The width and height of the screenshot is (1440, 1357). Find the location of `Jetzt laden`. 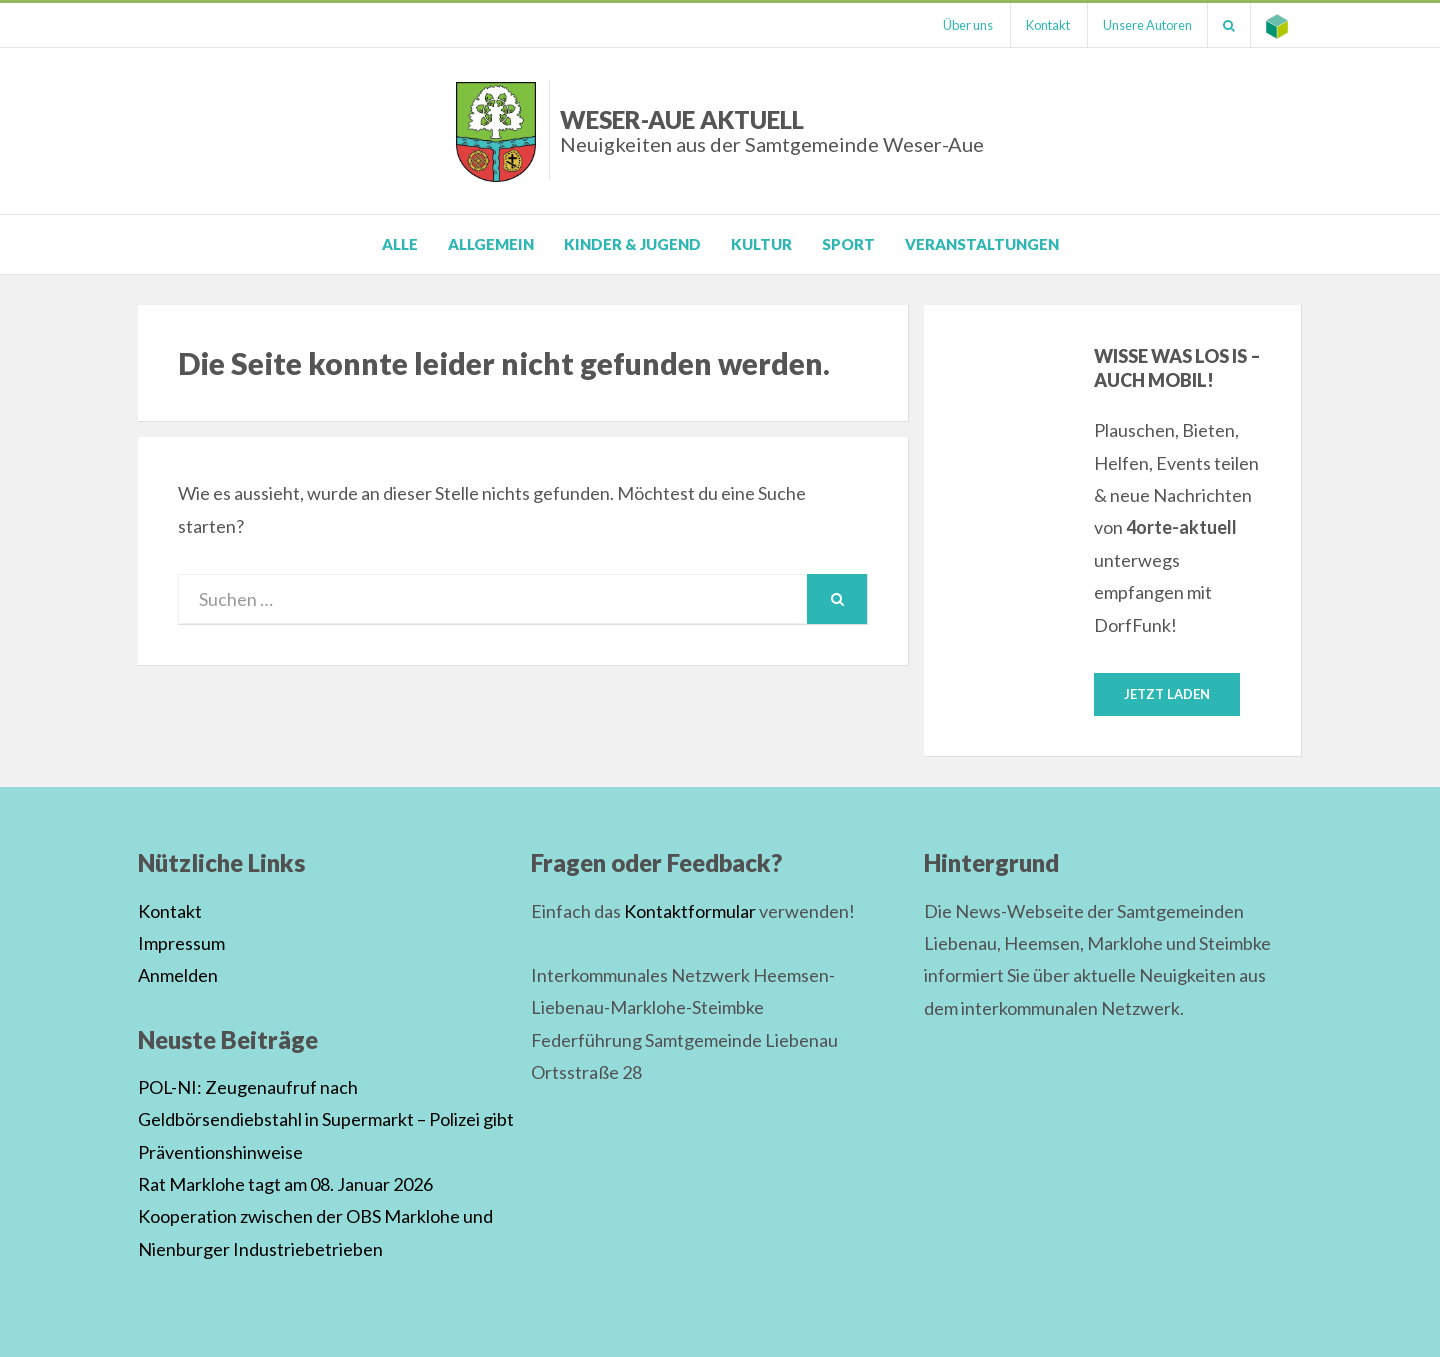

Jetzt laden is located at coordinates (1167, 694).